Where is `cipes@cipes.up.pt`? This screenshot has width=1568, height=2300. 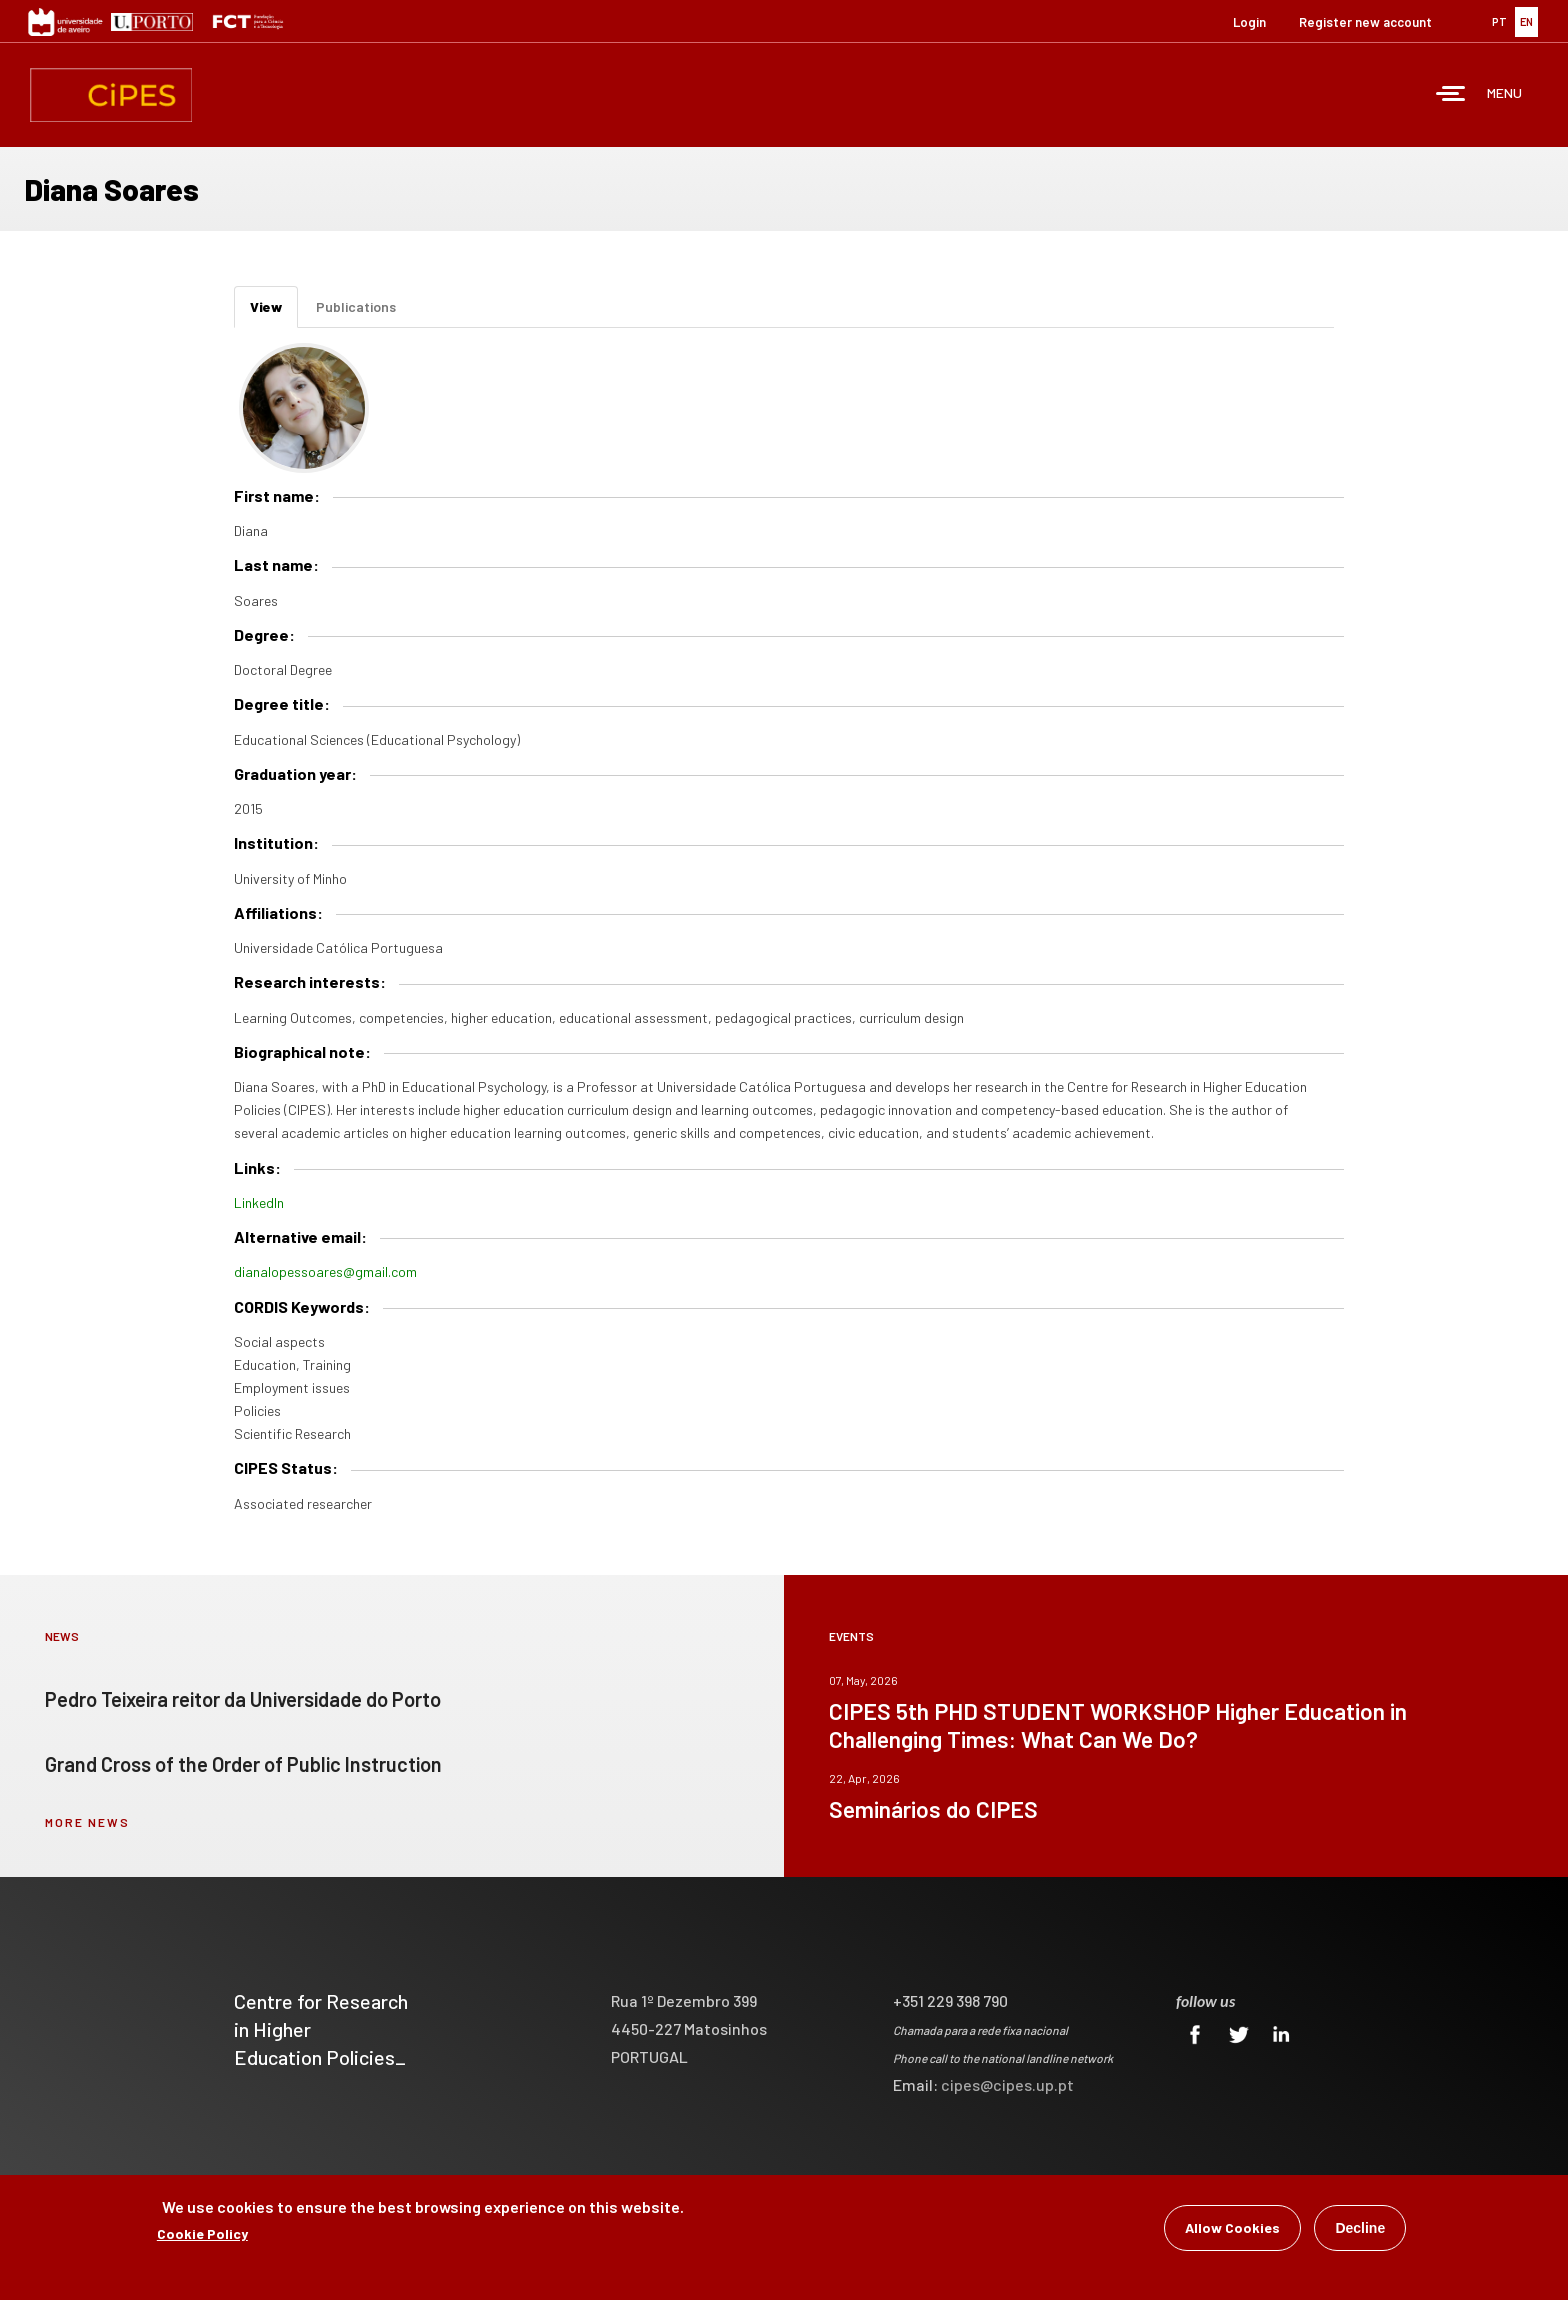 cipes@cipes.up.pt is located at coordinates (1007, 2084).